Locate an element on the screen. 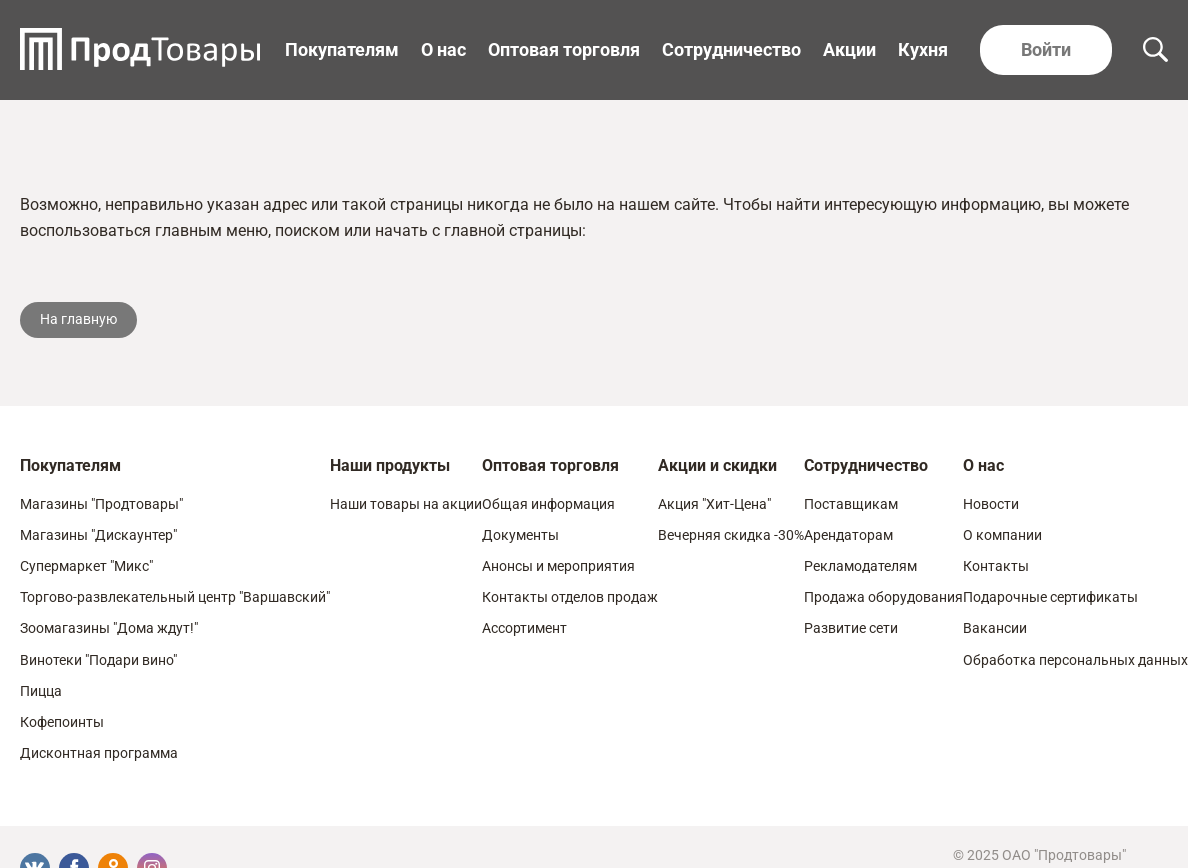 The width and height of the screenshot is (1188, 868). Контакты отделов продаж is located at coordinates (570, 597).